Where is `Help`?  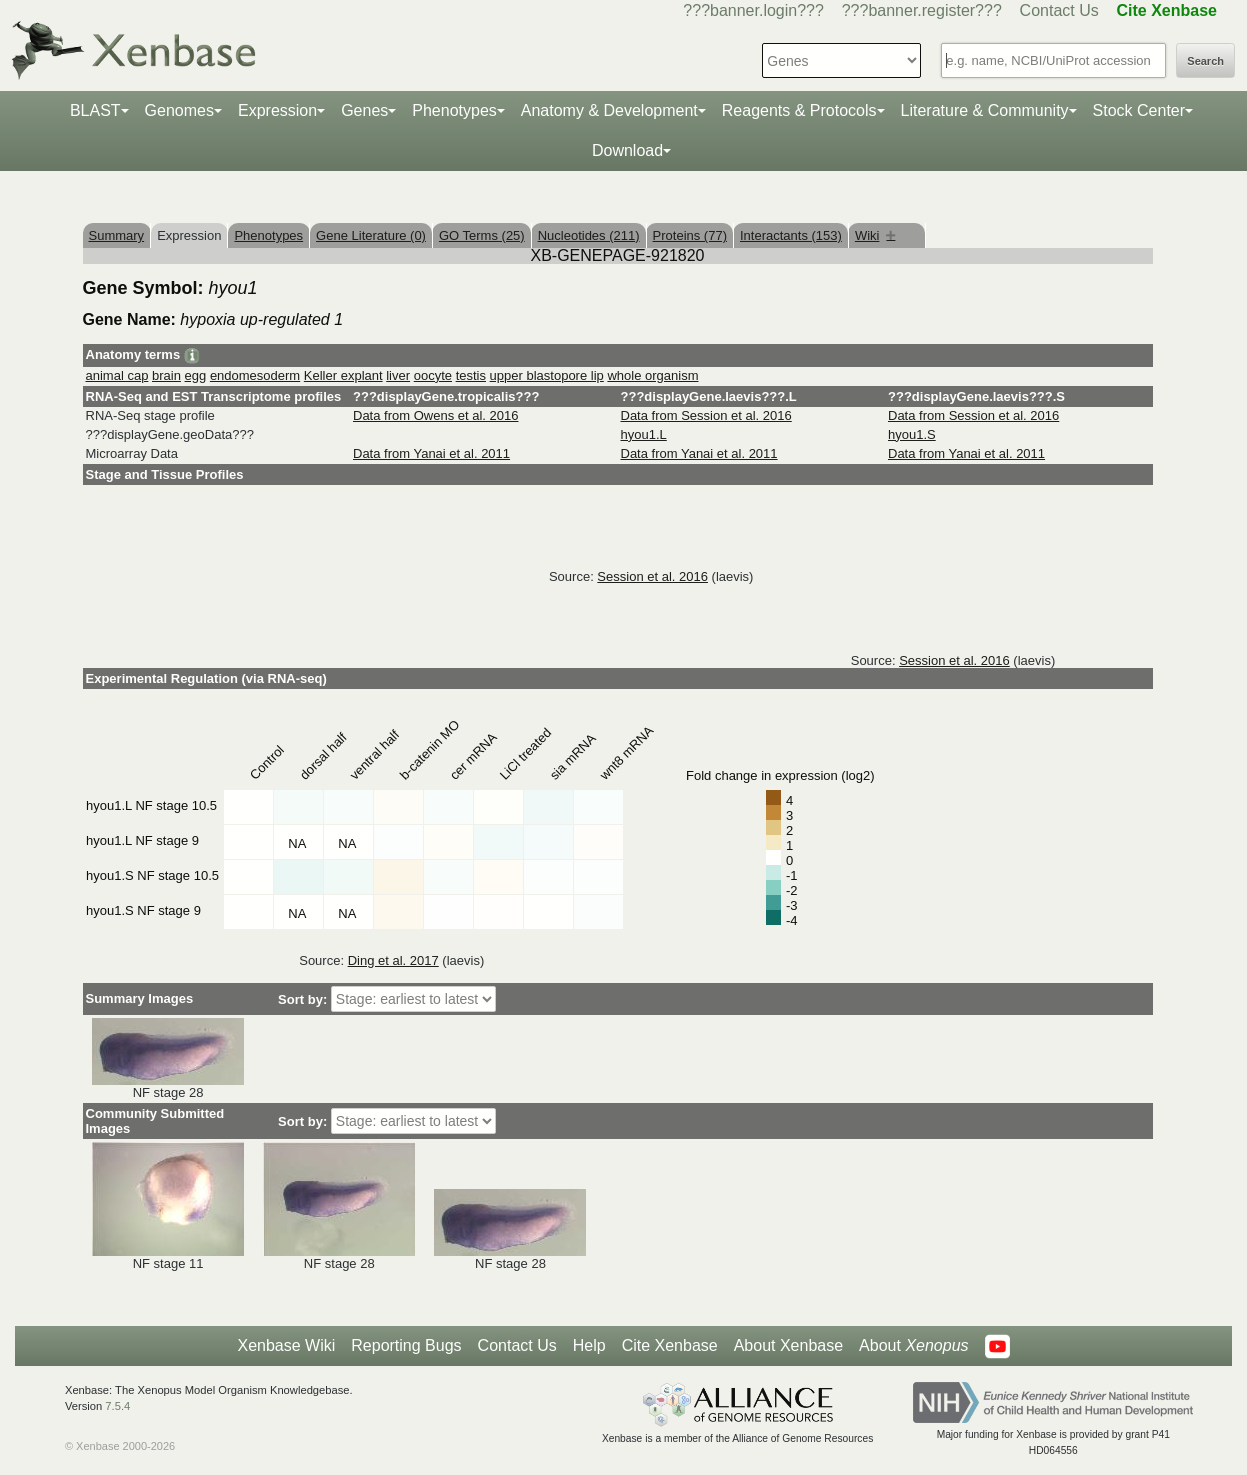
Help is located at coordinates (589, 1345).